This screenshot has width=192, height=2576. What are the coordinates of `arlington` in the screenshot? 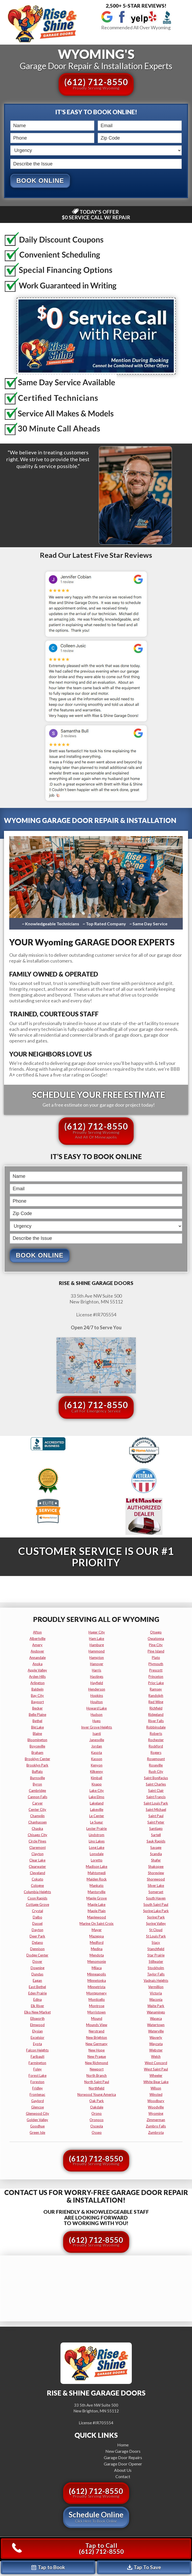 It's located at (37, 1683).